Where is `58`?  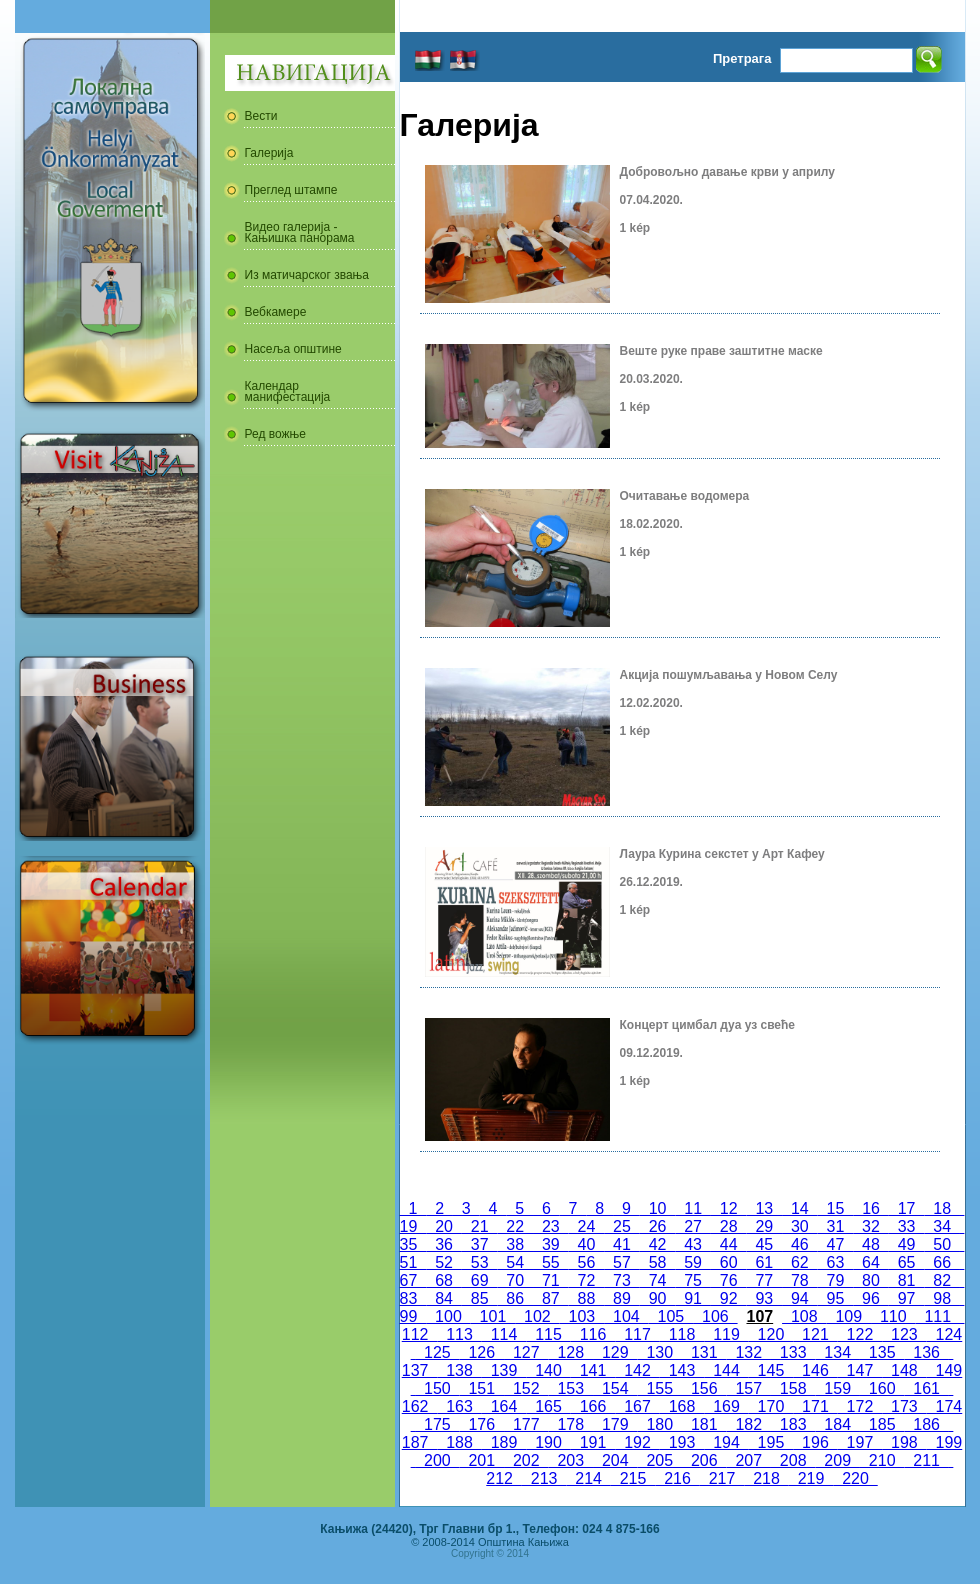 58 is located at coordinates (658, 1262).